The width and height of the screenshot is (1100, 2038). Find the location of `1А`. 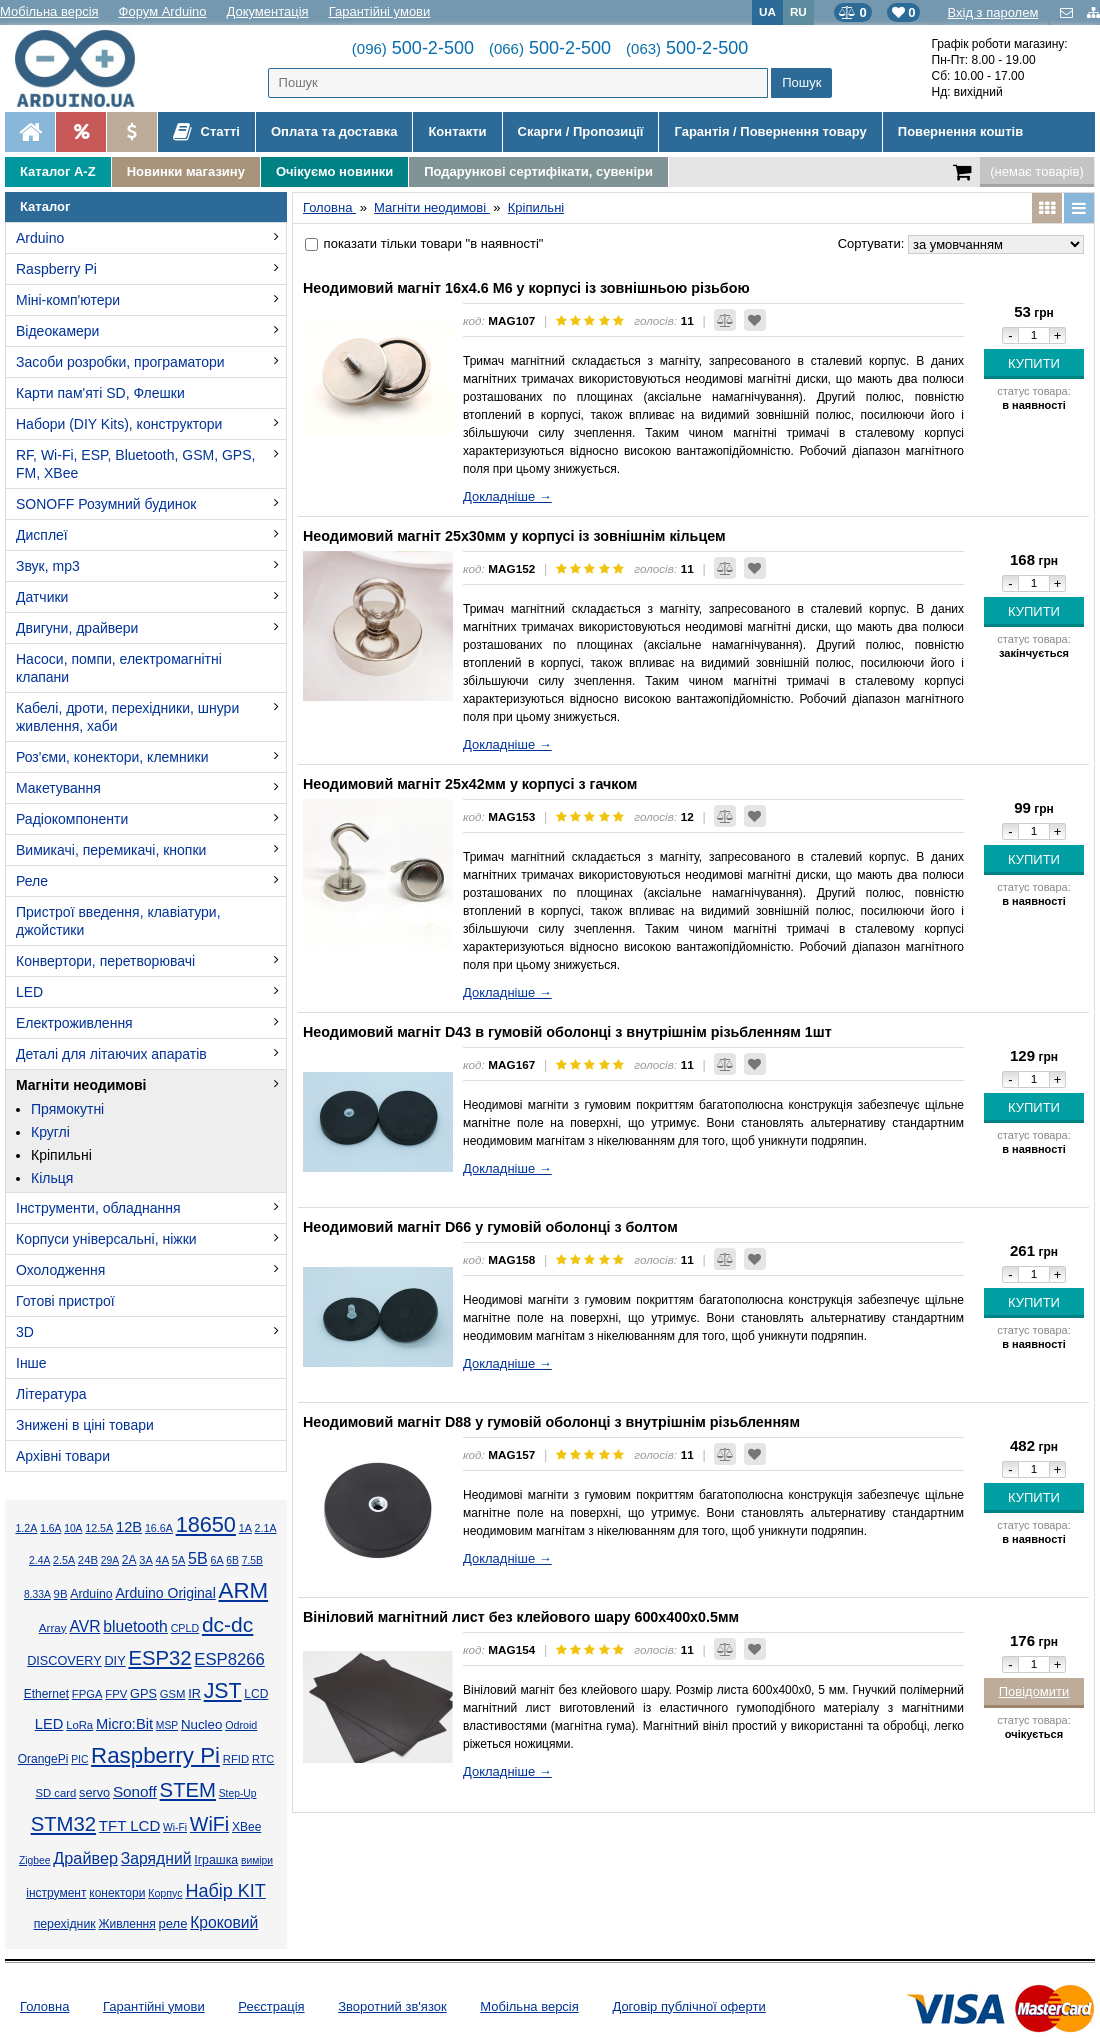

1А is located at coordinates (245, 1528).